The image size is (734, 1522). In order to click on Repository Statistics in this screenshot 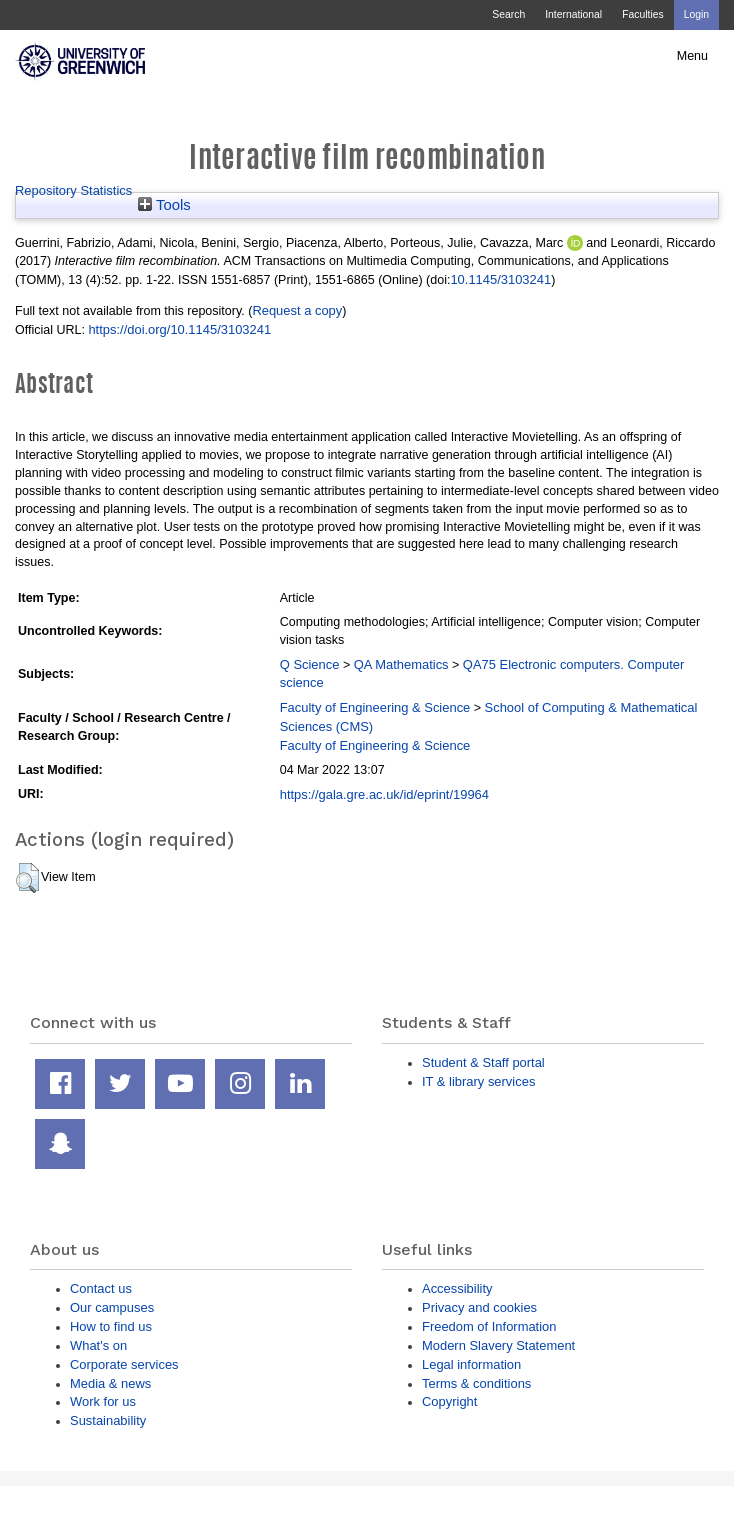, I will do `click(73, 190)`.